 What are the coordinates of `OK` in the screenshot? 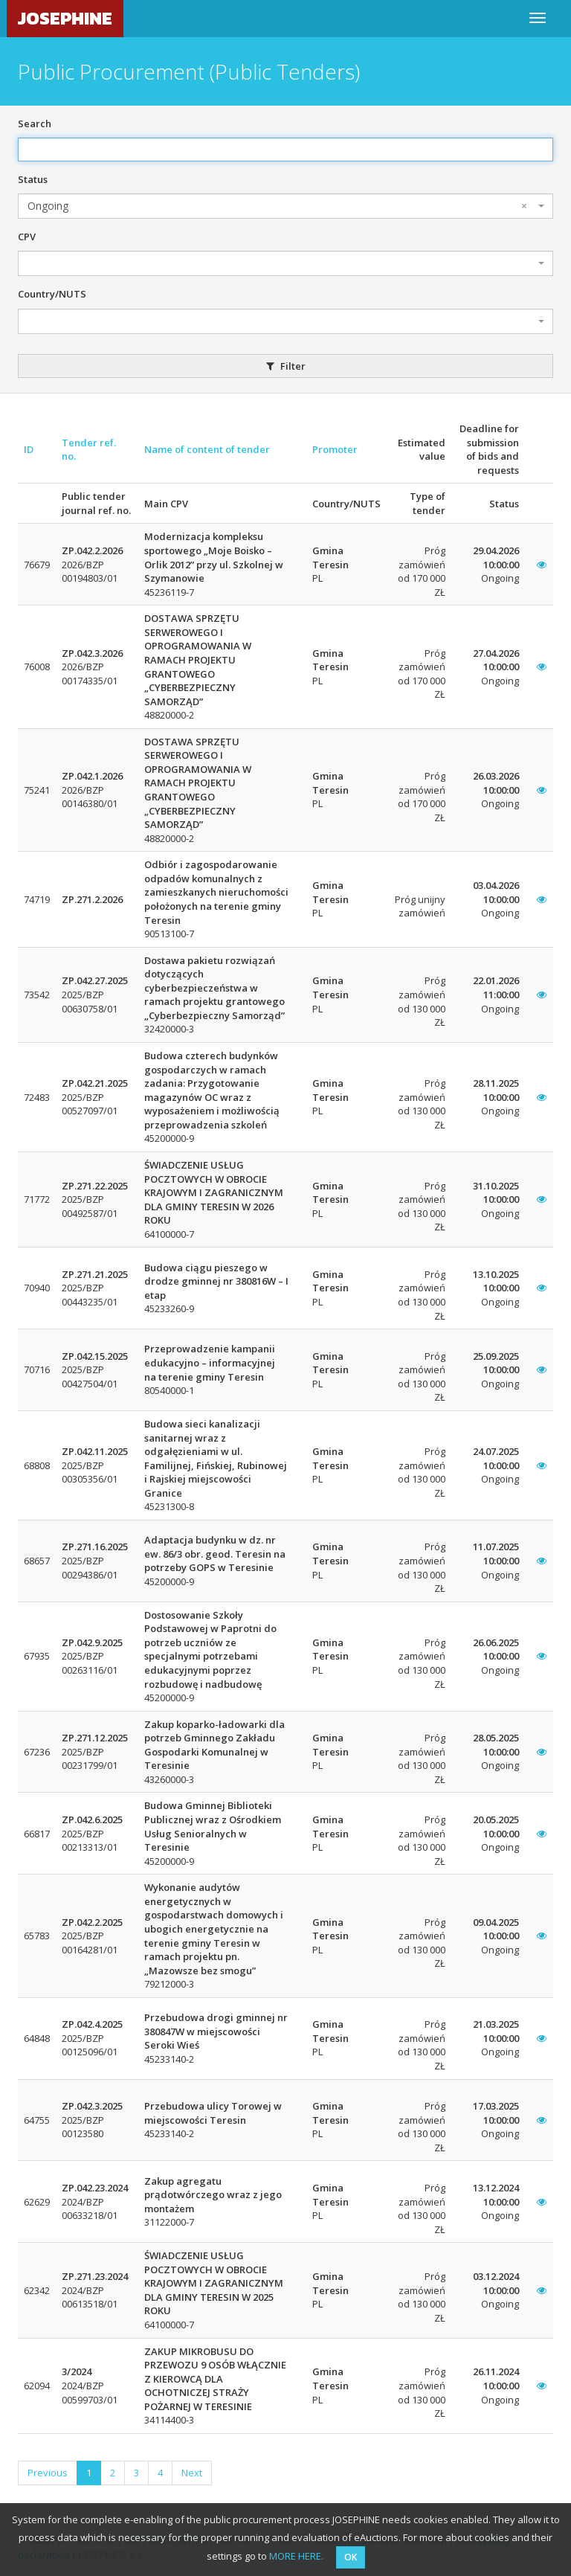 It's located at (350, 2557).